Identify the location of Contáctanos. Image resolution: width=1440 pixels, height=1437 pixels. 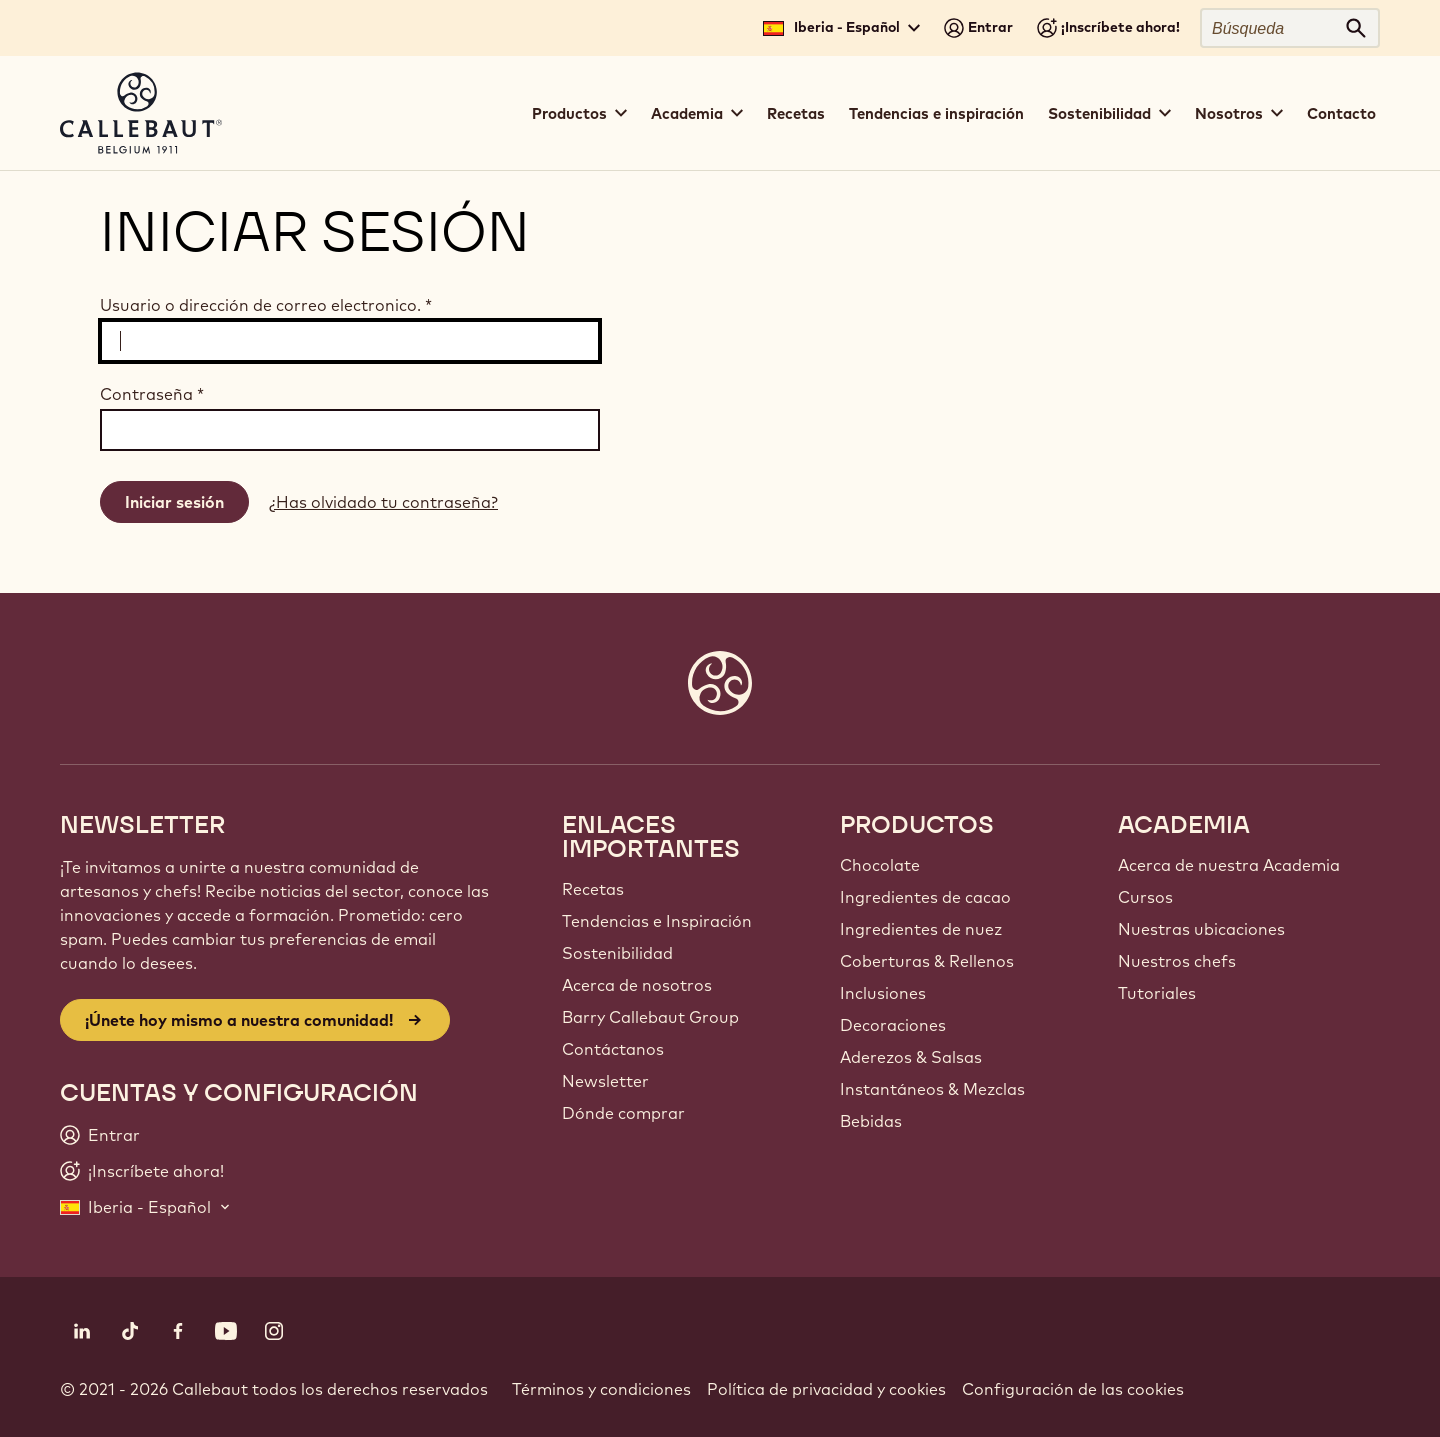
(613, 1049).